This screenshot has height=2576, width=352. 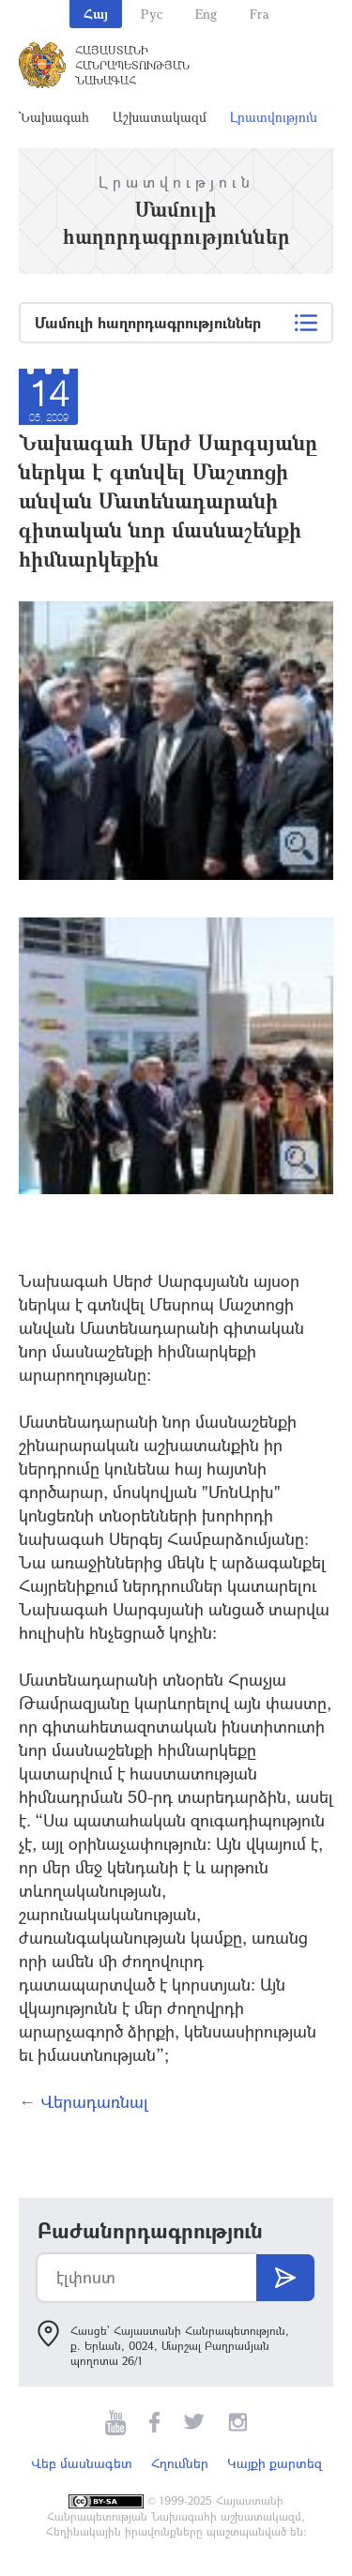 What do you see at coordinates (259, 14) in the screenshot?
I see `Fra` at bounding box center [259, 14].